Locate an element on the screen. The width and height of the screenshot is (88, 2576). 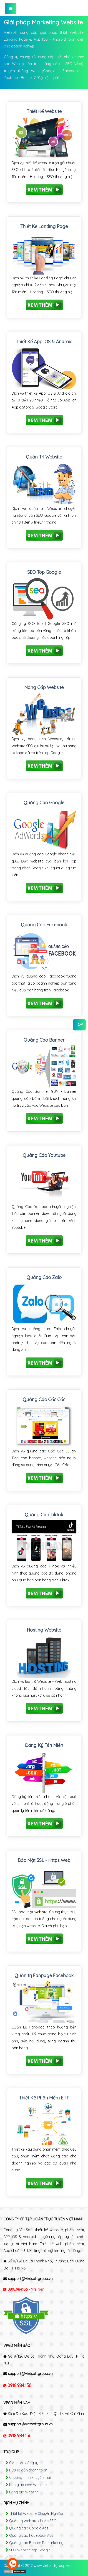
Hosting Website is located at coordinates (44, 1630).